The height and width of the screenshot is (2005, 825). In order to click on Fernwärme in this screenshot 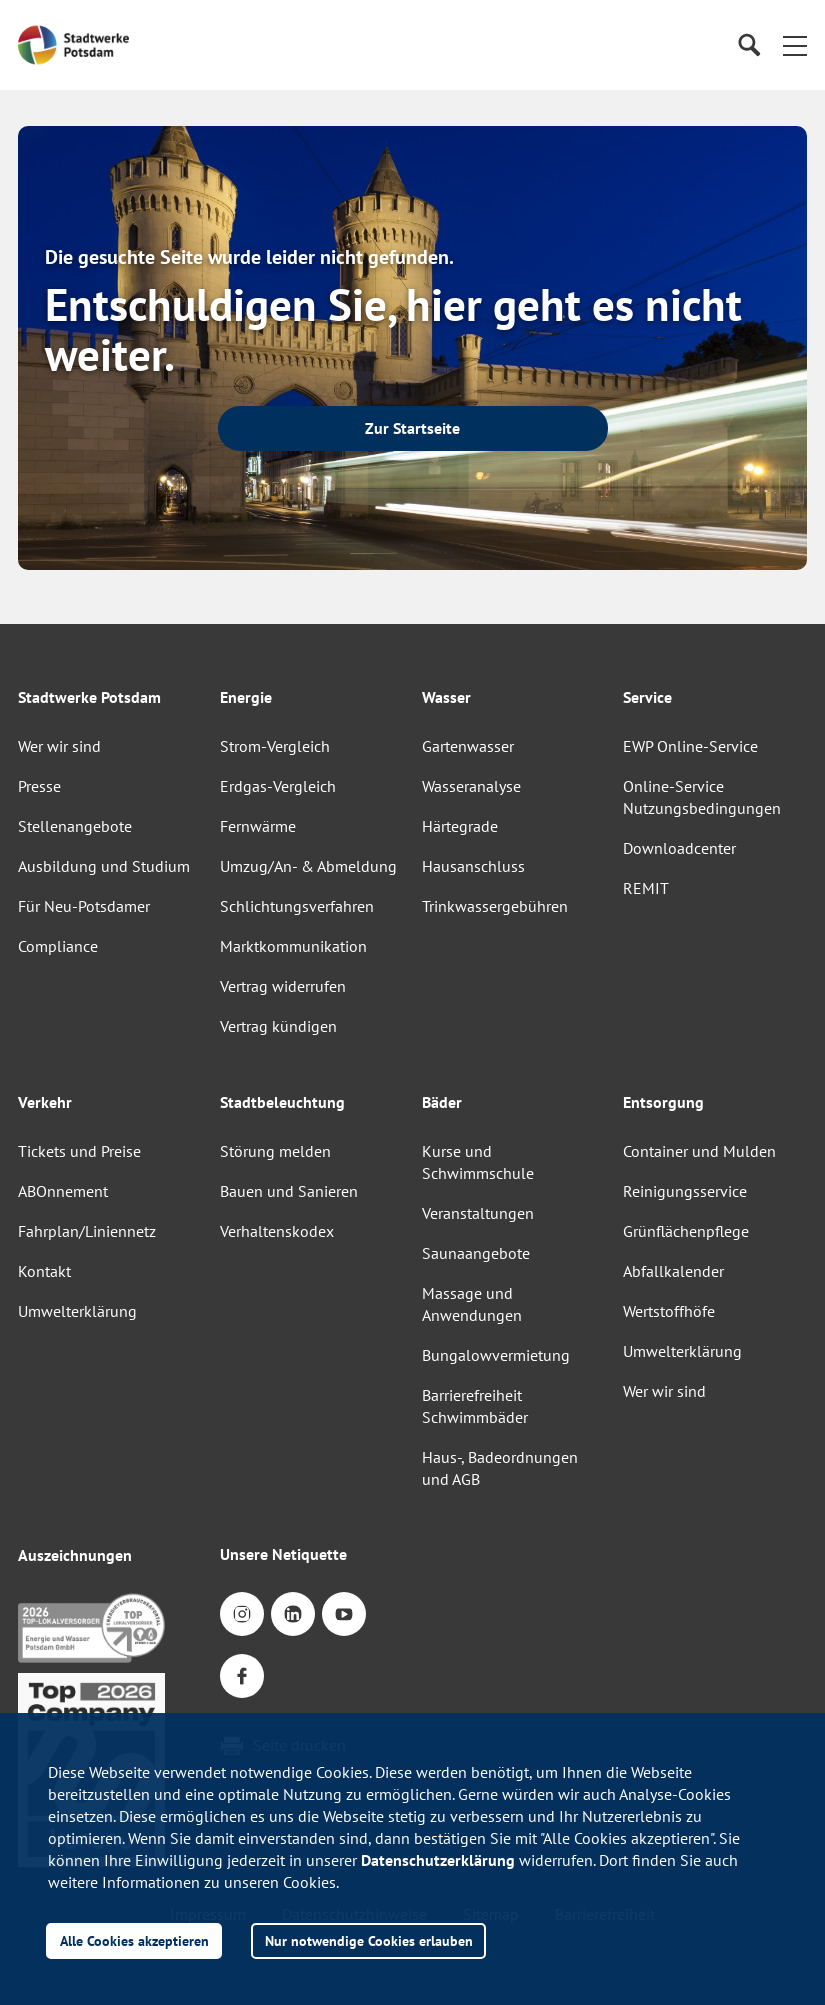, I will do `click(258, 826)`.